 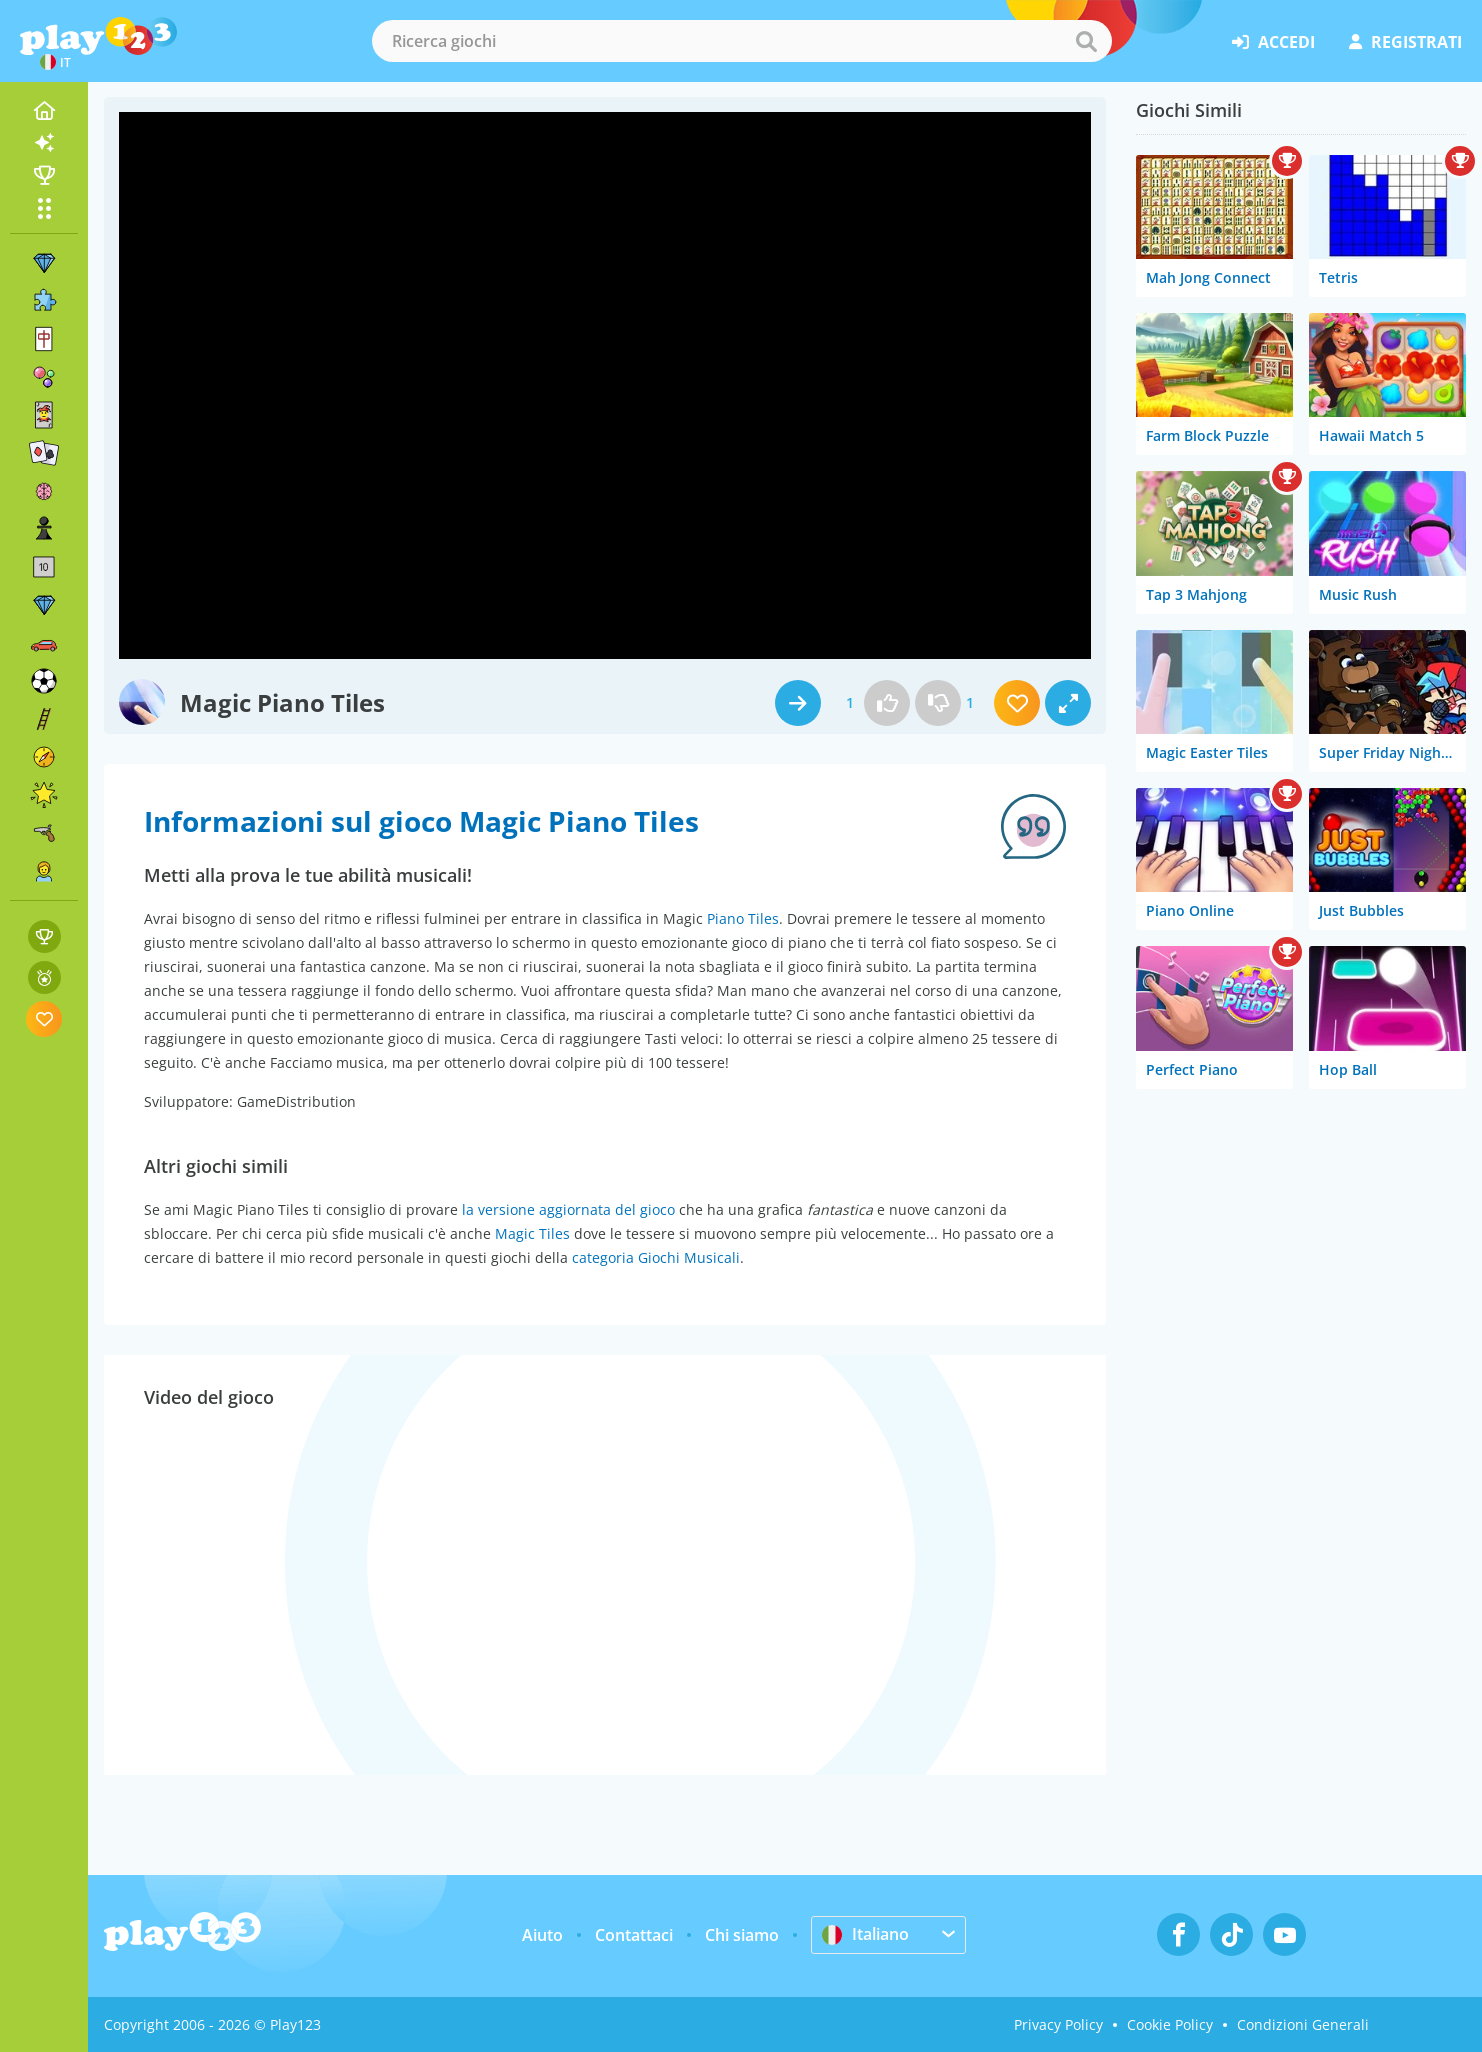 I want to click on Chi siamo, so click(x=742, y=1935).